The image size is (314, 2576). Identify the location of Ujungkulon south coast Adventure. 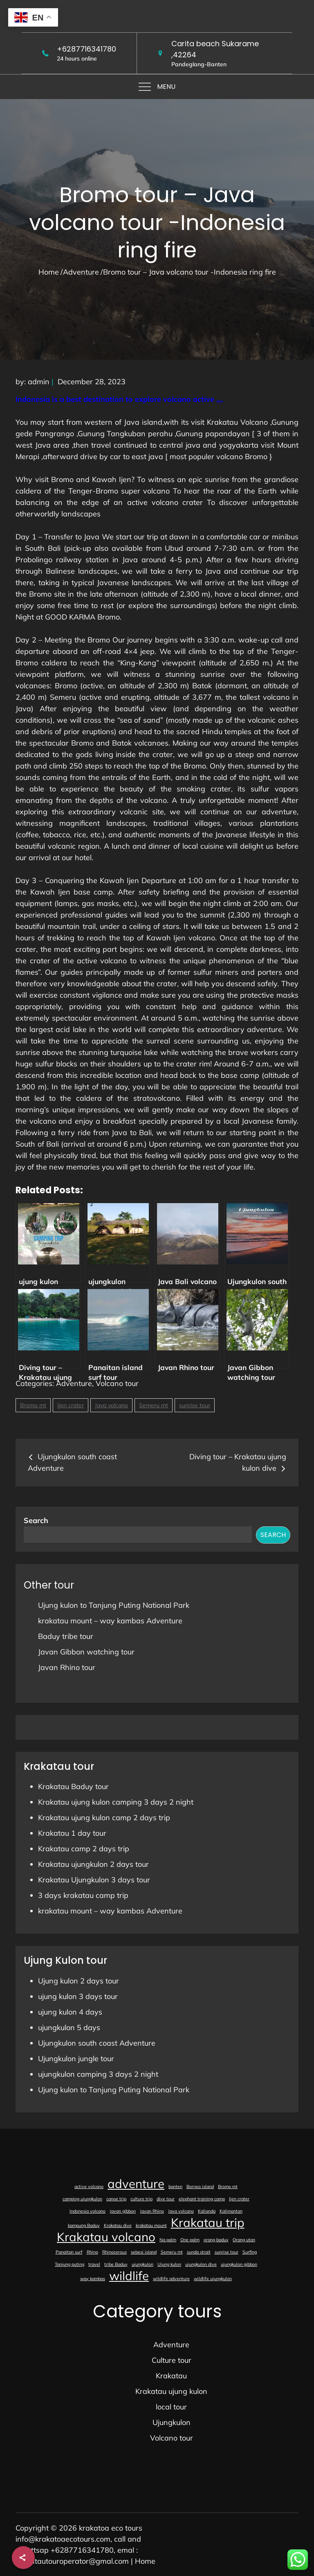
(96, 2043).